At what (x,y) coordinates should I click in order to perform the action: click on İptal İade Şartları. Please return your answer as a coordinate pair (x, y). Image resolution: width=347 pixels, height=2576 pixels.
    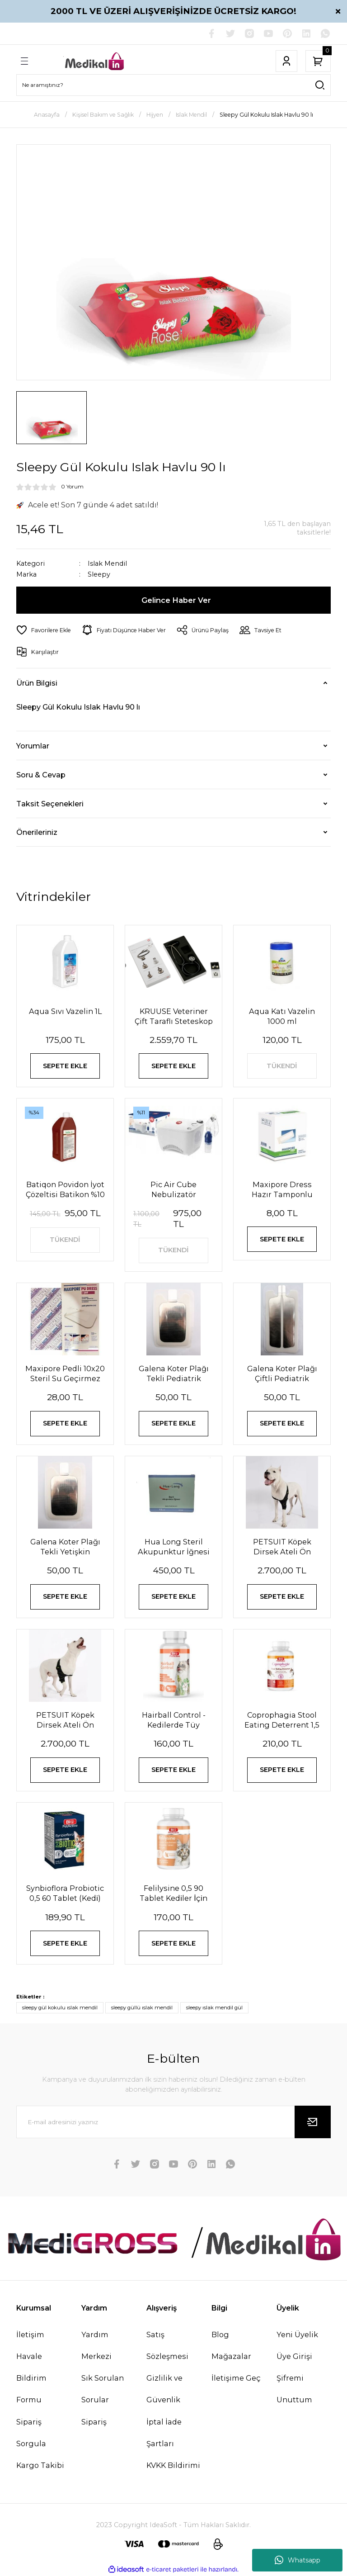
    Looking at the image, I should click on (164, 2432).